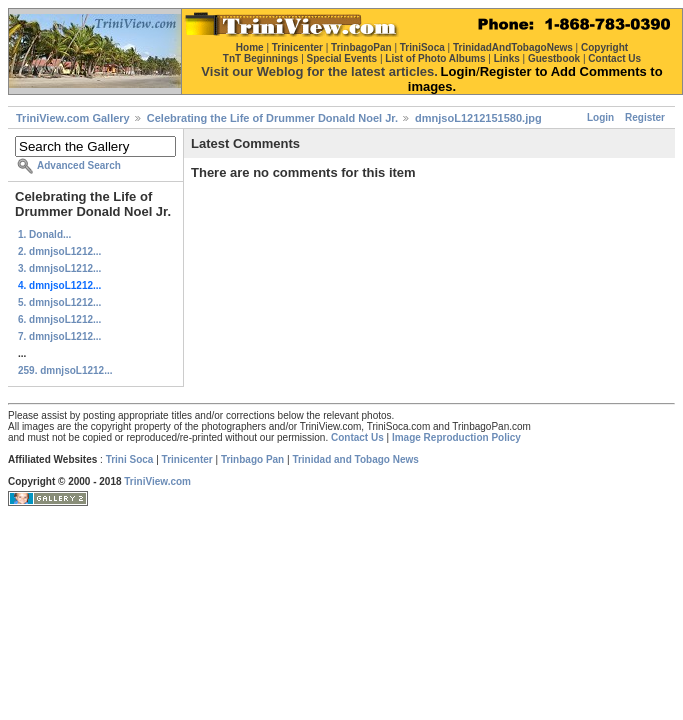  I want to click on Contact Us, so click(357, 437).